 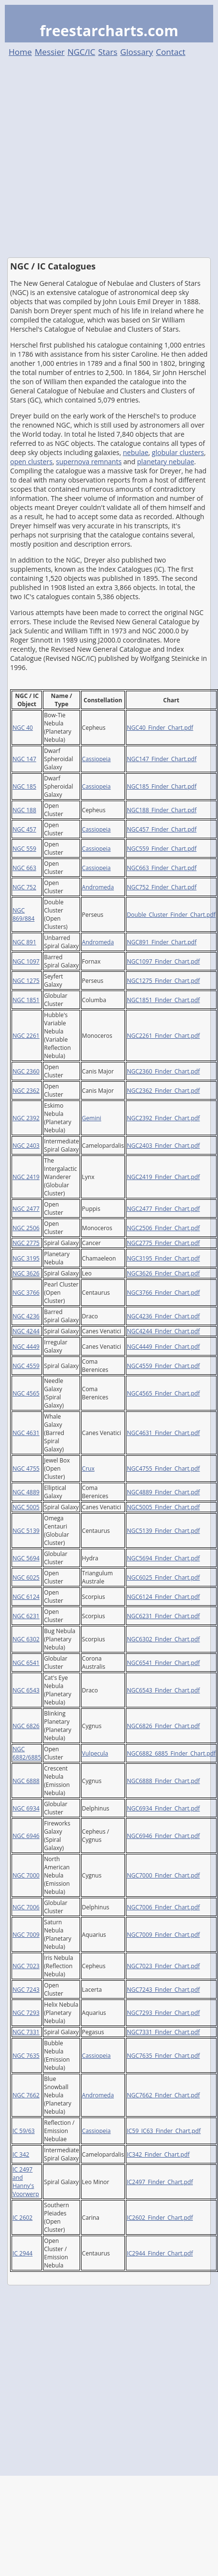 I want to click on NGC 185, so click(x=24, y=786).